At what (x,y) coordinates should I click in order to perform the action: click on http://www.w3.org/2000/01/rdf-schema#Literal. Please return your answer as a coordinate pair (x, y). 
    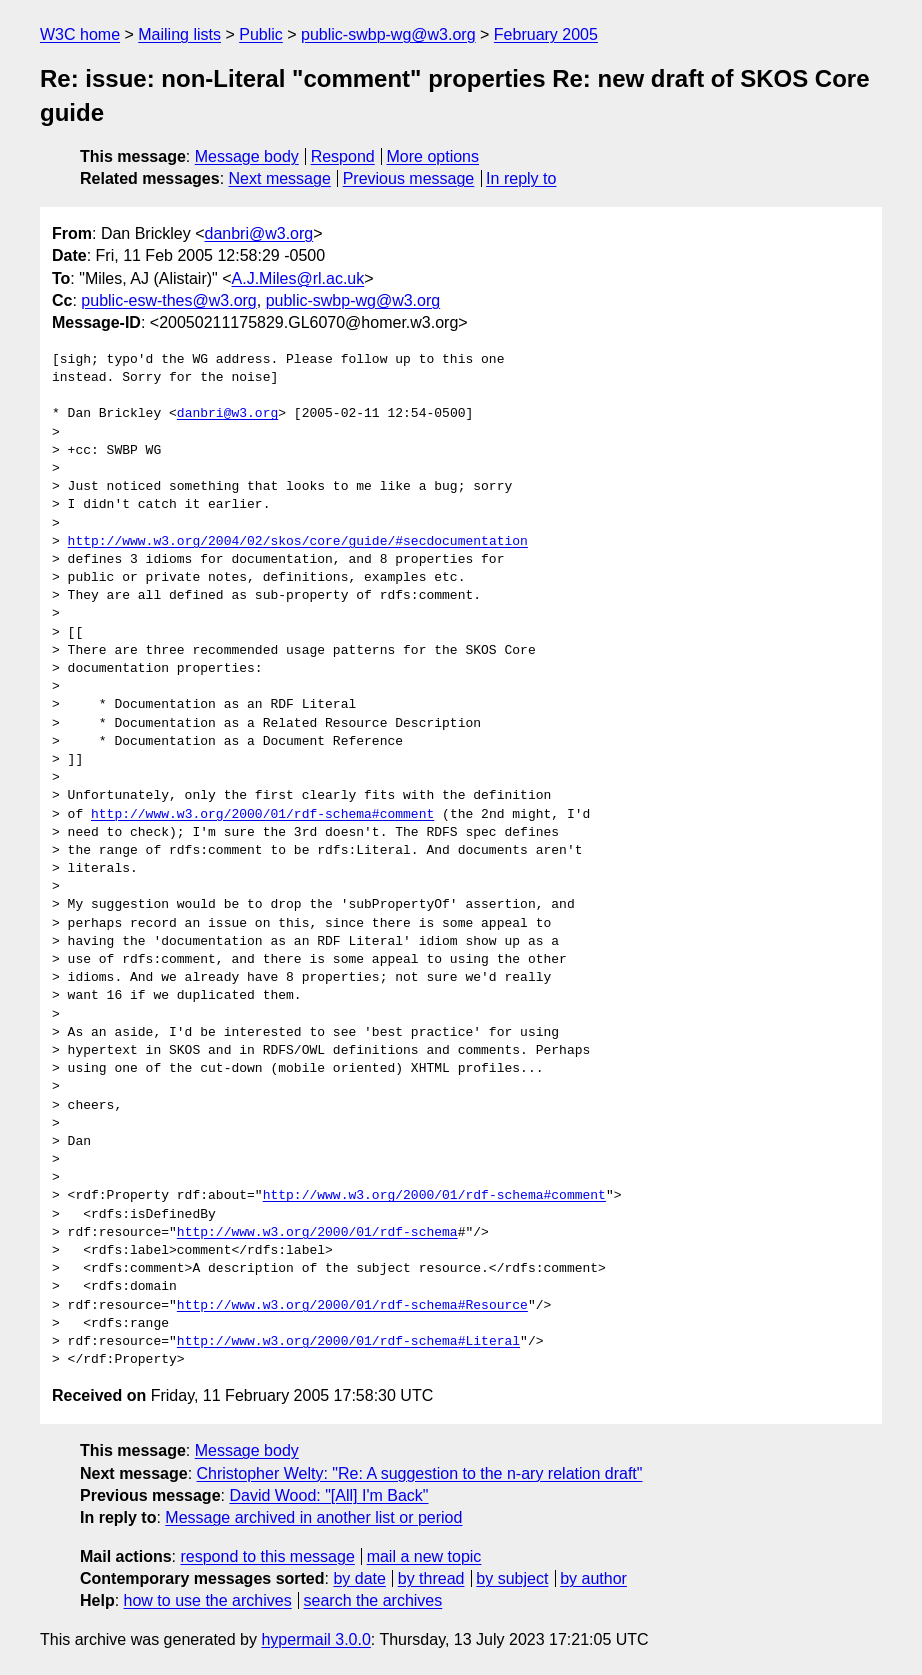
    Looking at the image, I should click on (348, 1342).